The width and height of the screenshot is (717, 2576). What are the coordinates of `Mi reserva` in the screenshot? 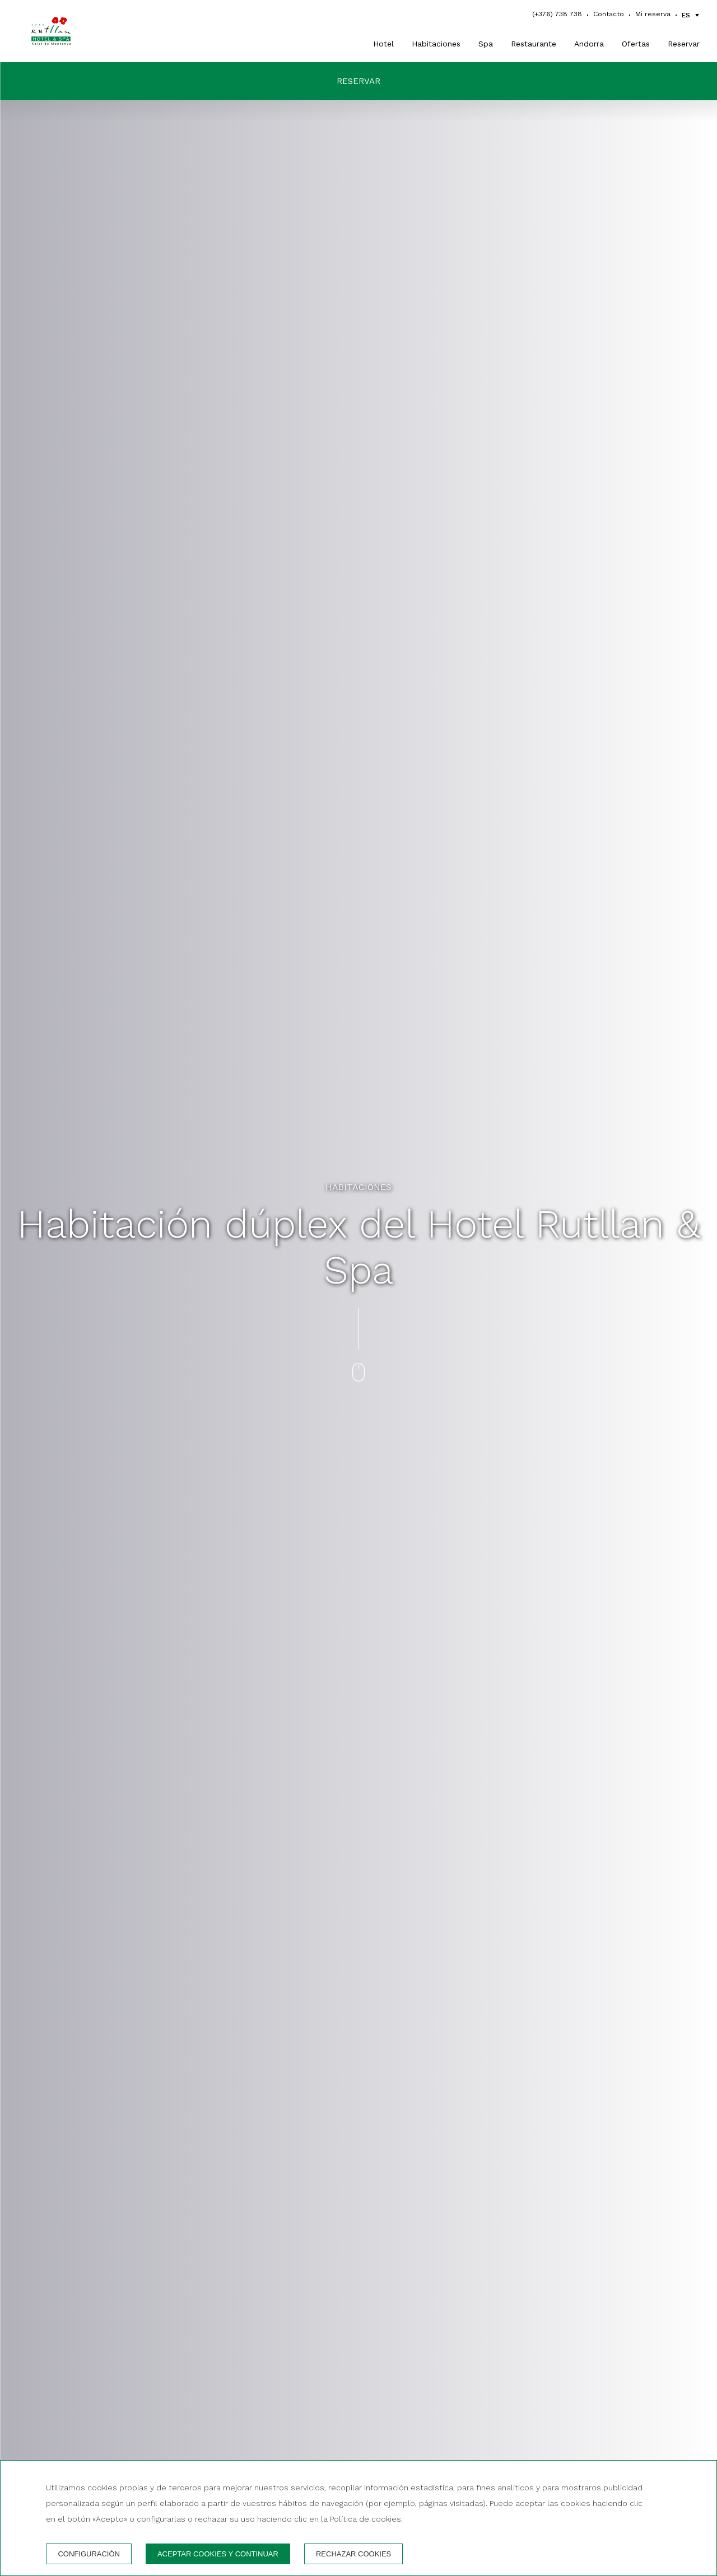 It's located at (653, 14).